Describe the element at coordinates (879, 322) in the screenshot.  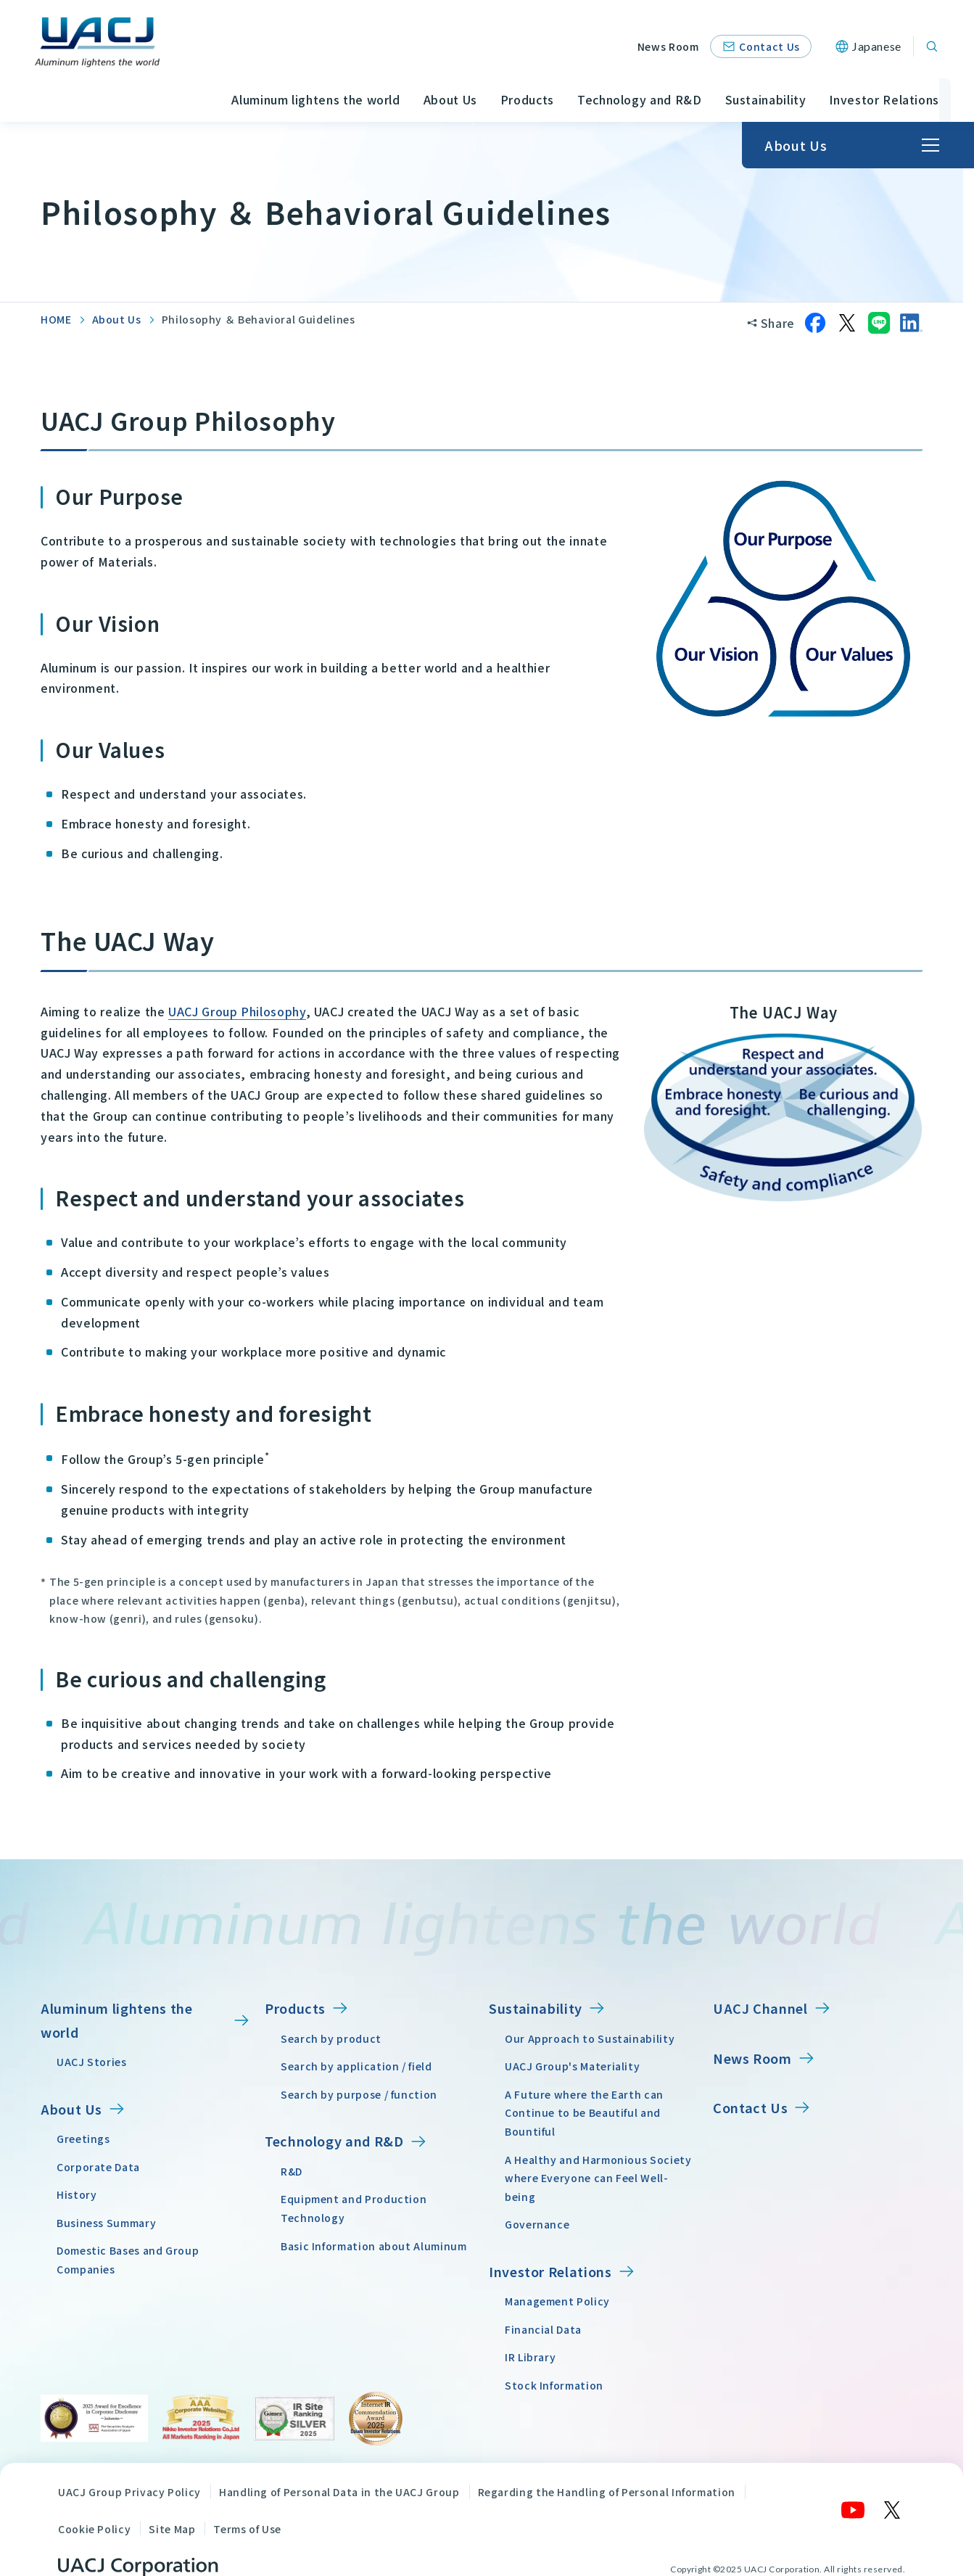
I see `[Share on LINE]` at that location.